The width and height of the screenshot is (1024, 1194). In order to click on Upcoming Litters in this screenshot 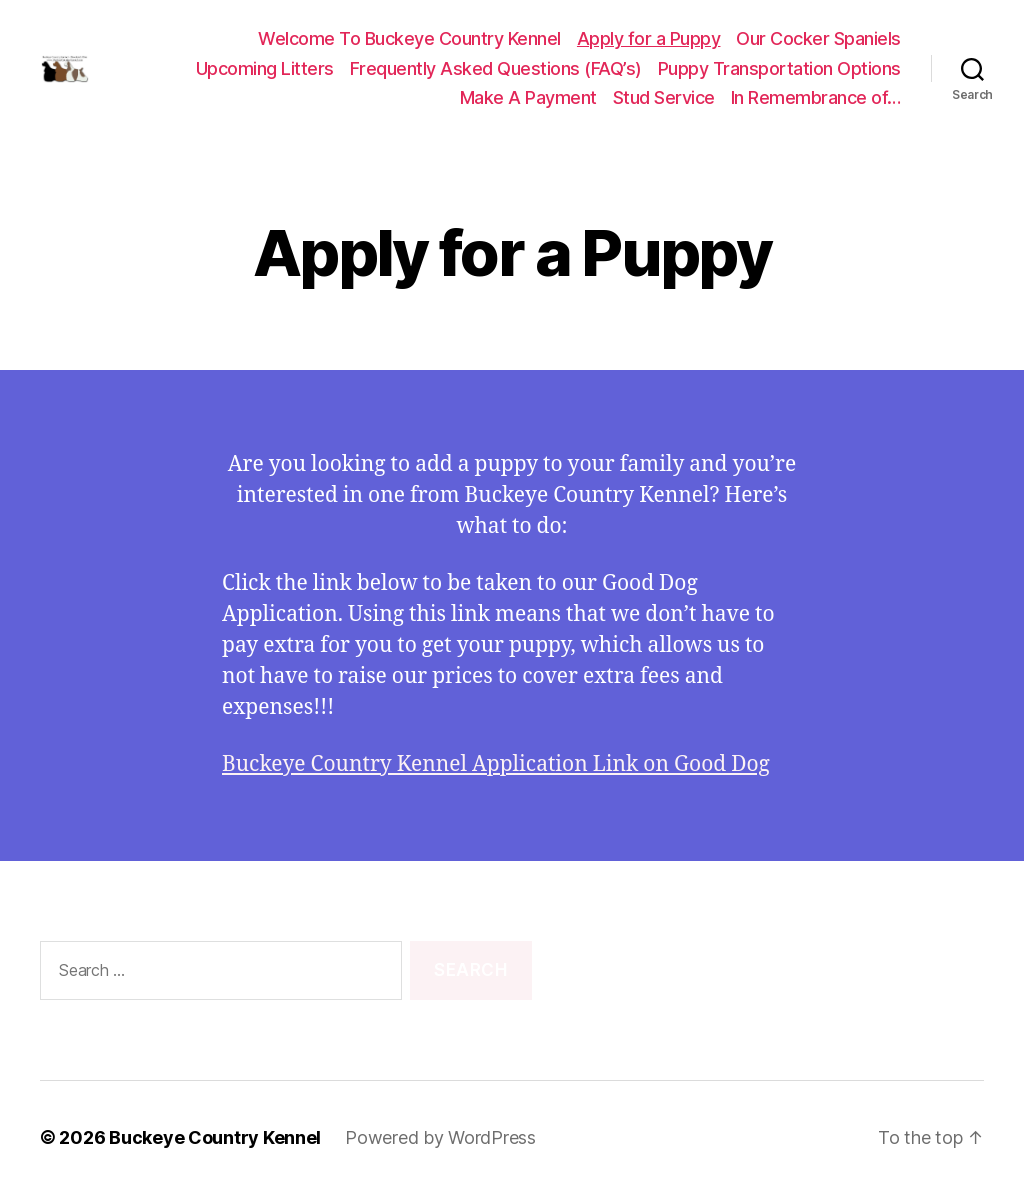, I will do `click(265, 68)`.